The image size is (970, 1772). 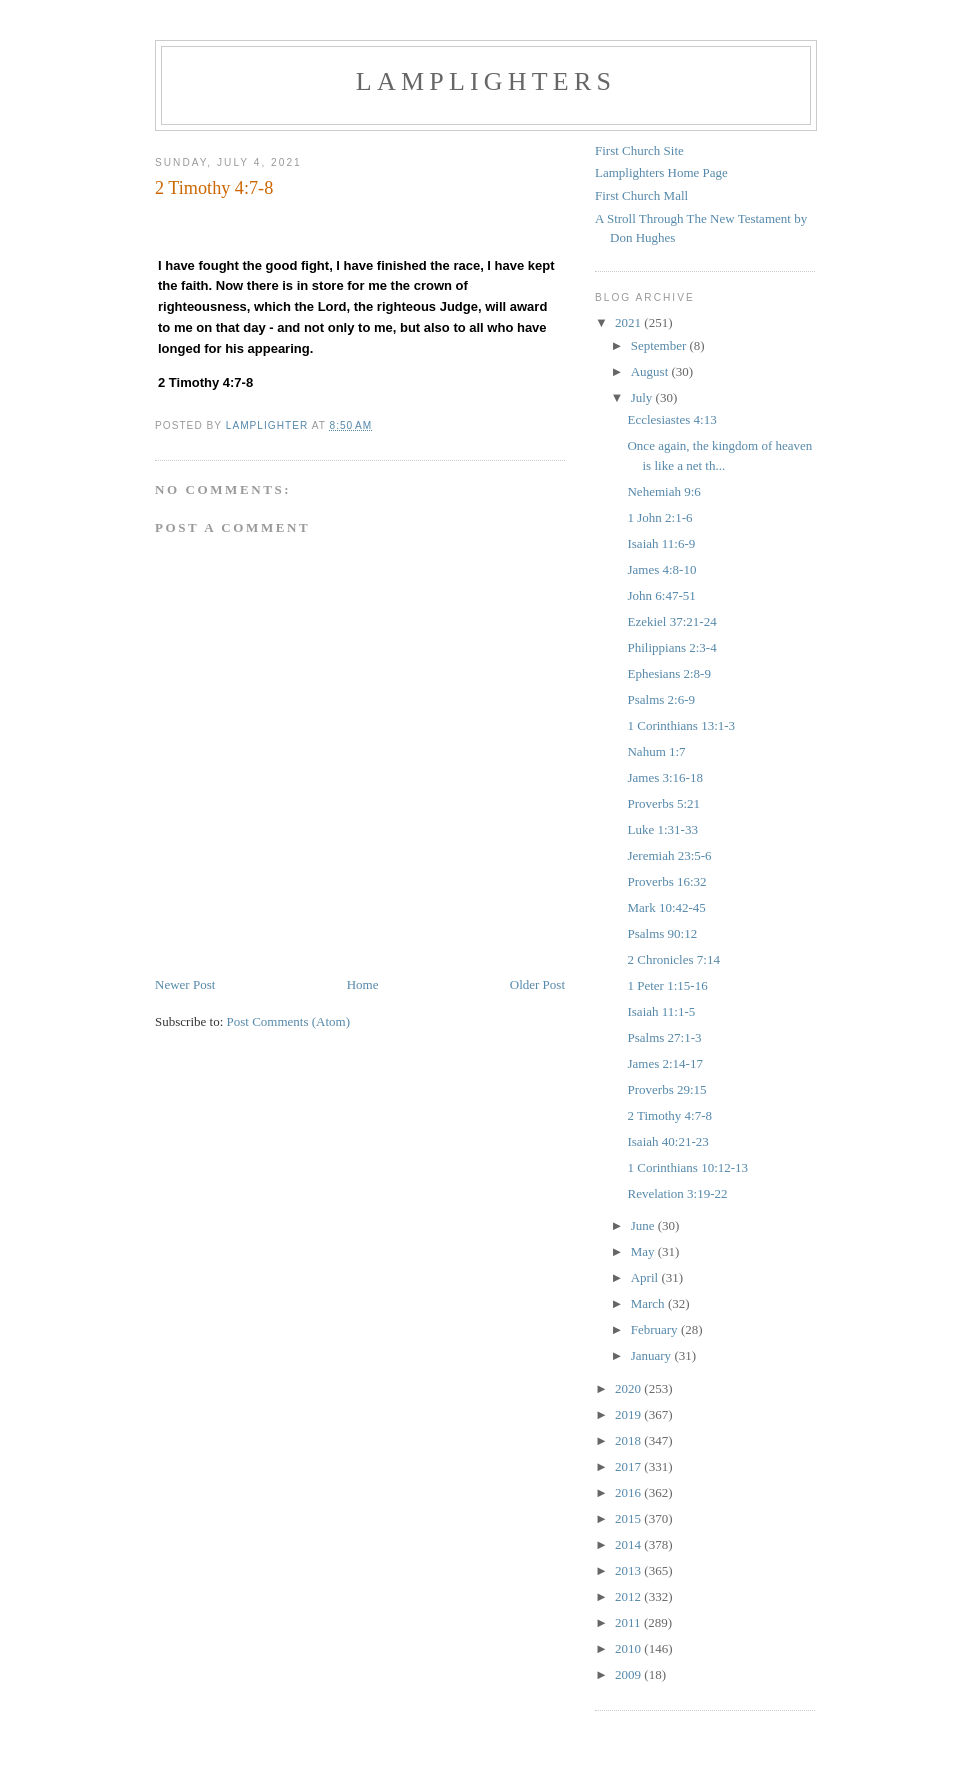 What do you see at coordinates (662, 829) in the screenshot?
I see `Luke 1:31-33` at bounding box center [662, 829].